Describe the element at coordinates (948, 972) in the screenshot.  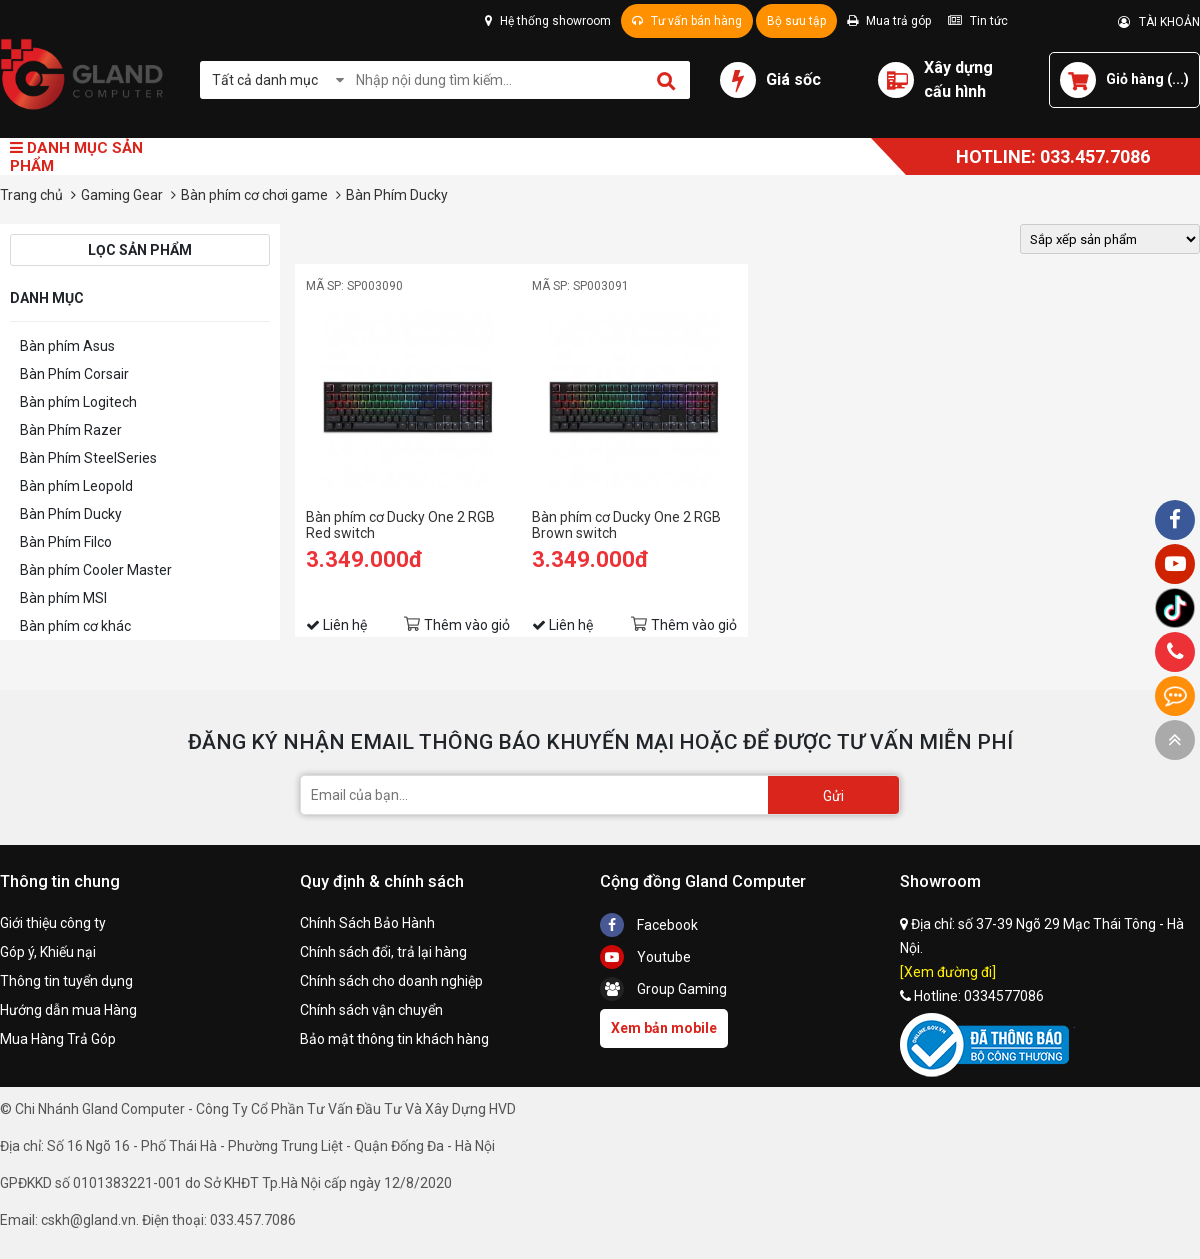
I see `[Xem đường đi]` at that location.